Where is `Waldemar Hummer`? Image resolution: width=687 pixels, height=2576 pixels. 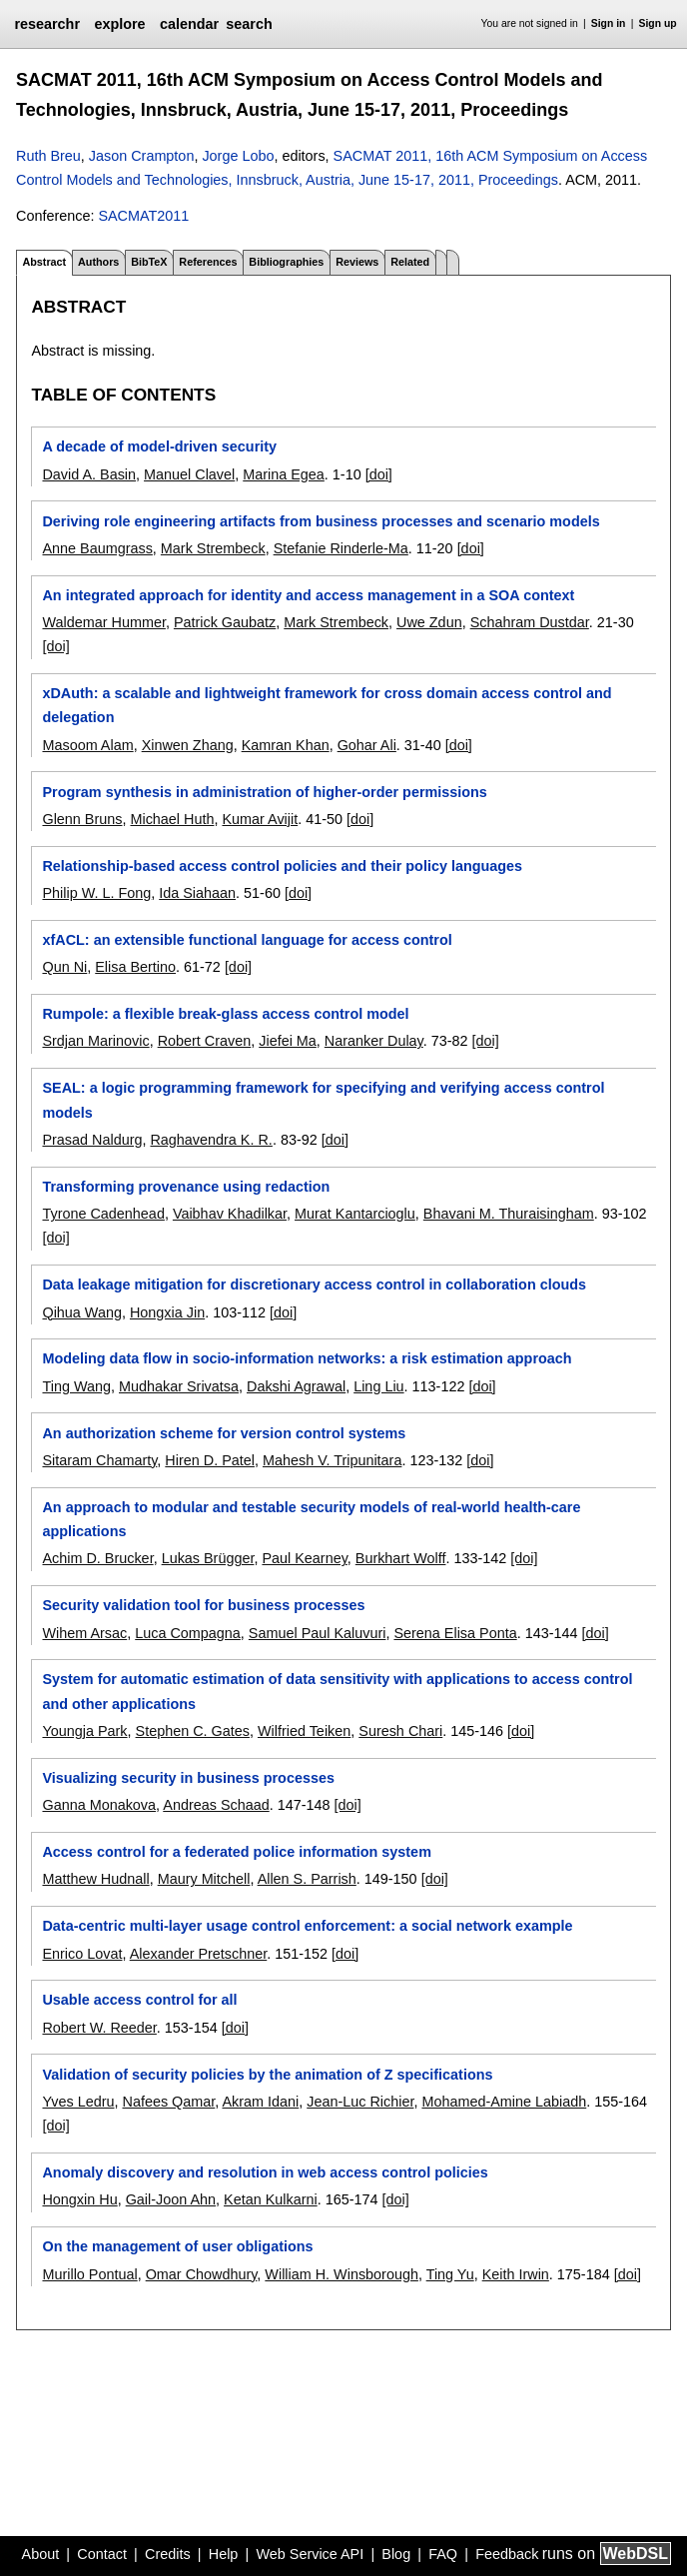
Waldemar Hummer is located at coordinates (103, 622).